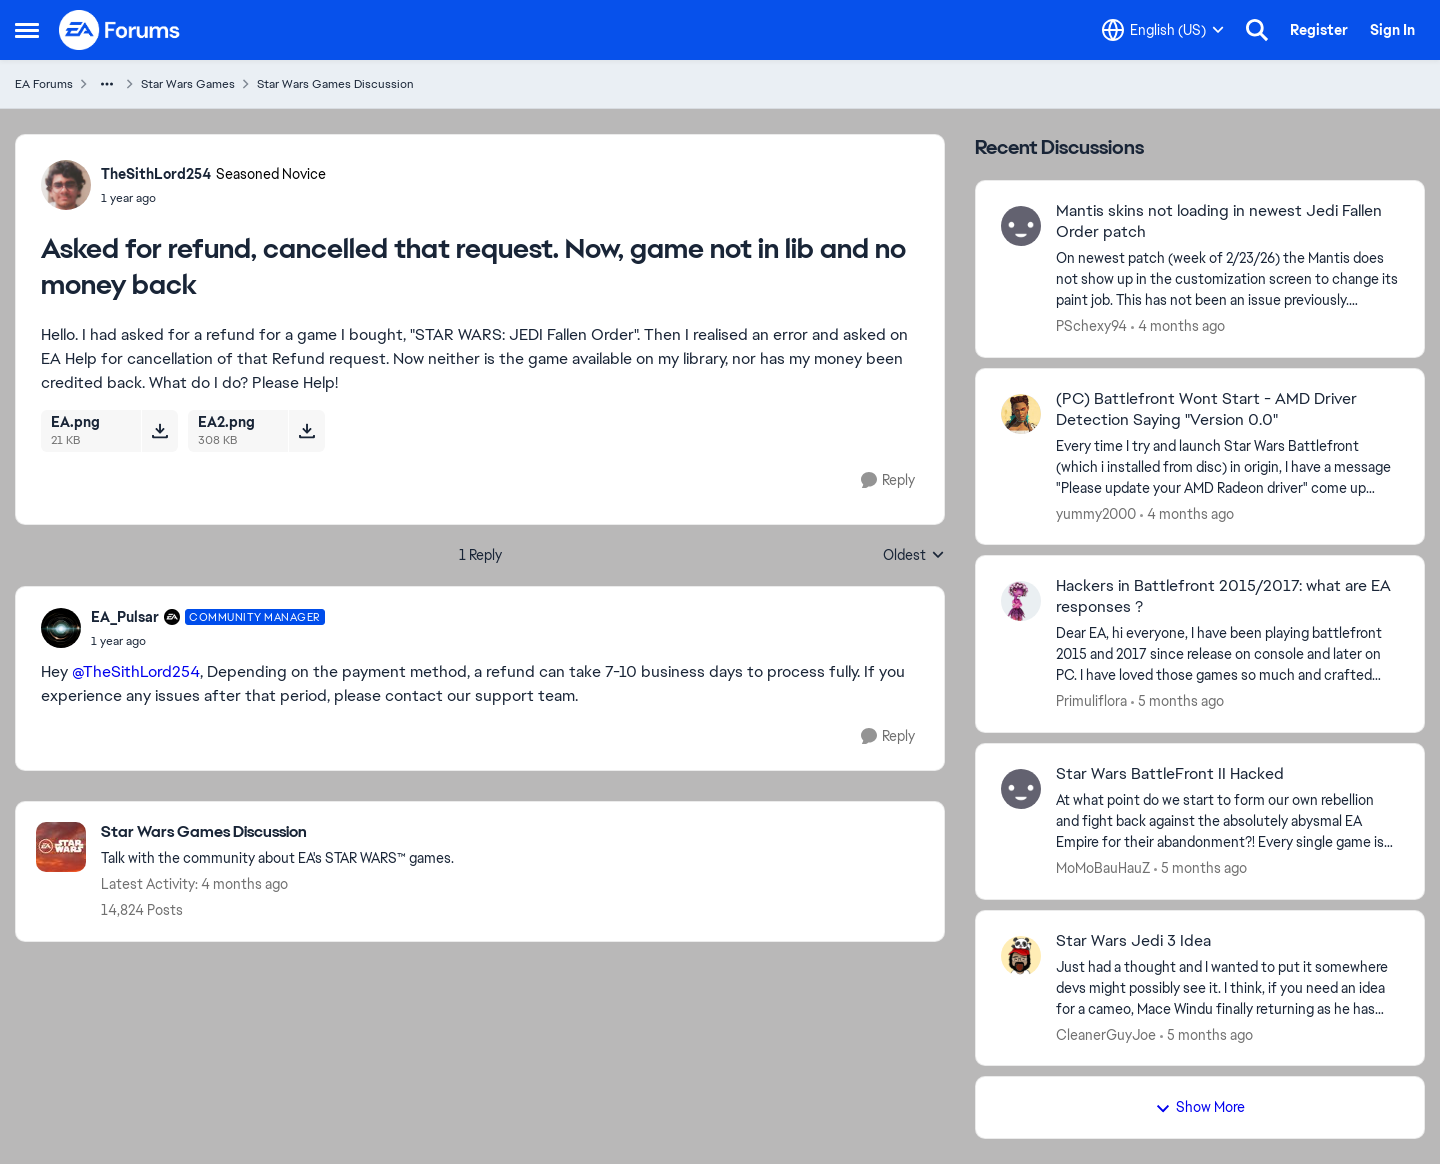 The height and width of the screenshot is (1164, 1440). What do you see at coordinates (1319, 30) in the screenshot?
I see `Register` at bounding box center [1319, 30].